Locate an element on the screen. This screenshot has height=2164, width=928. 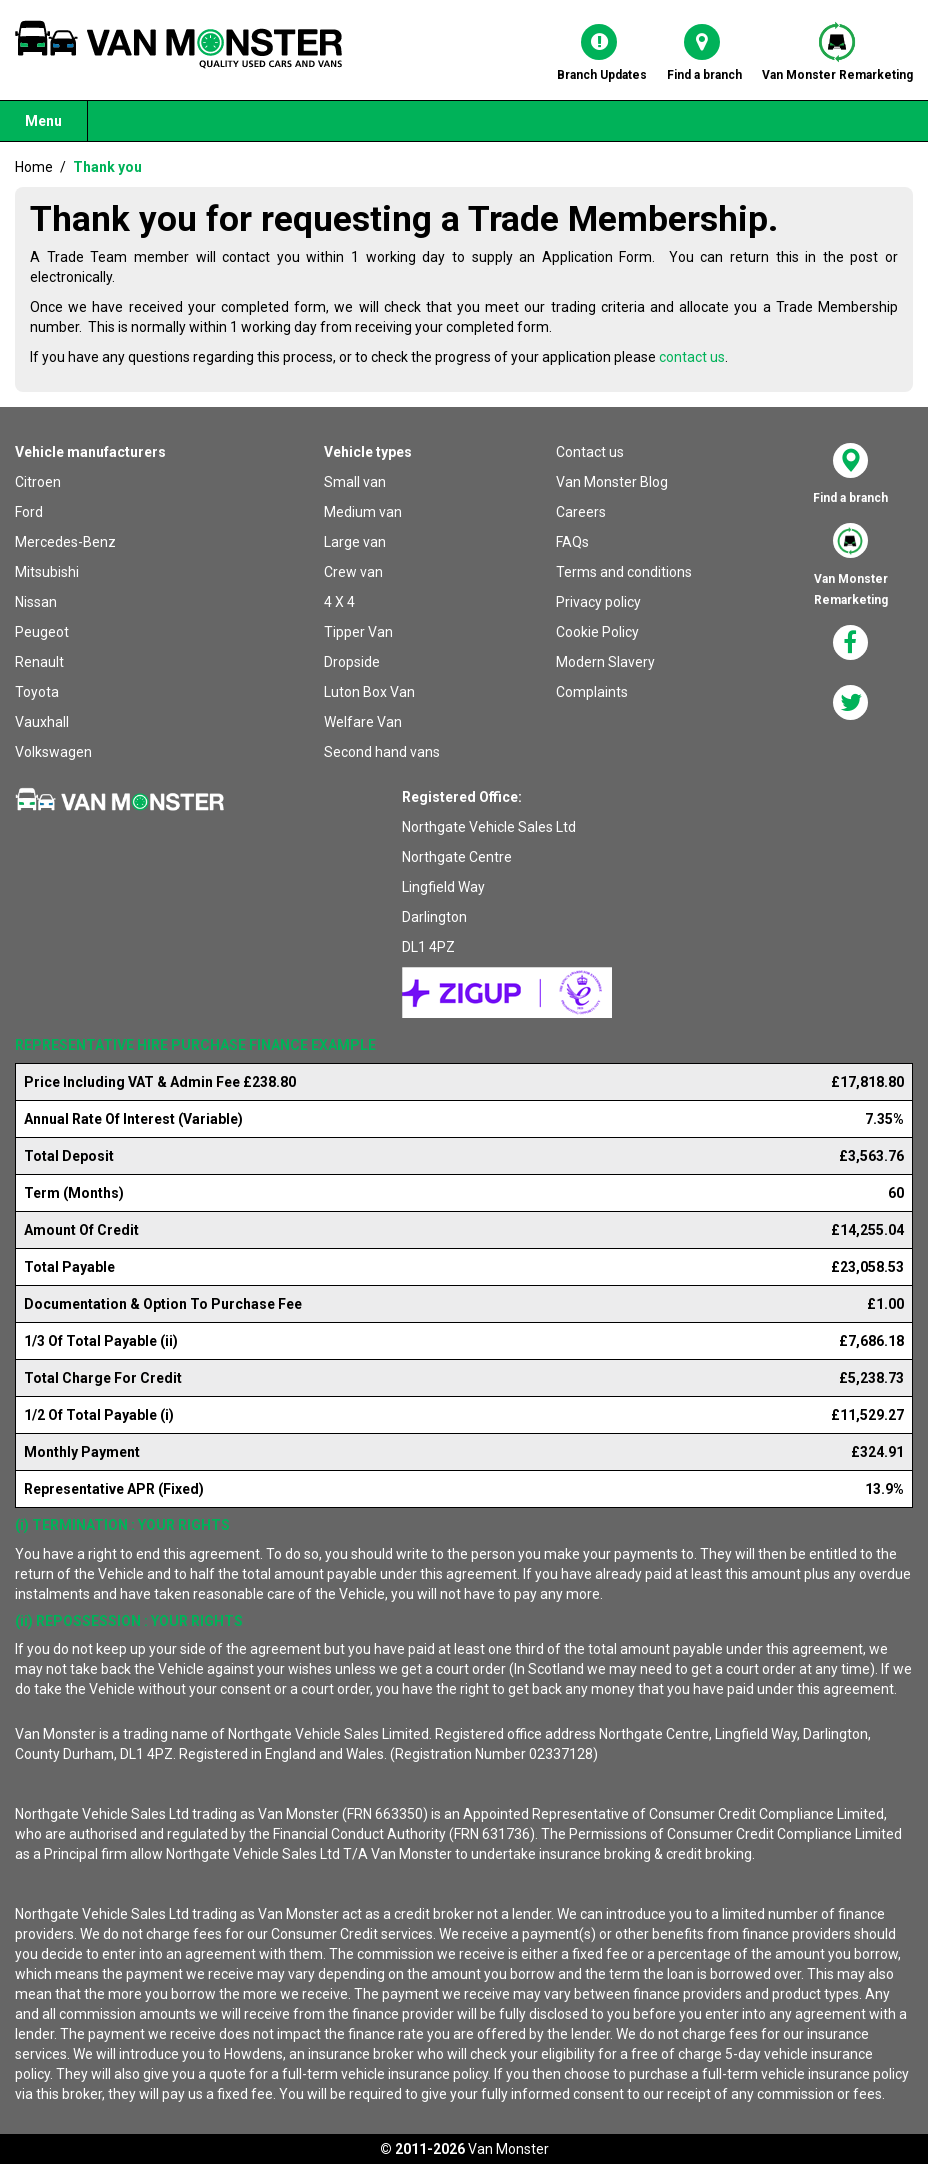
4 X 4 is located at coordinates (339, 602).